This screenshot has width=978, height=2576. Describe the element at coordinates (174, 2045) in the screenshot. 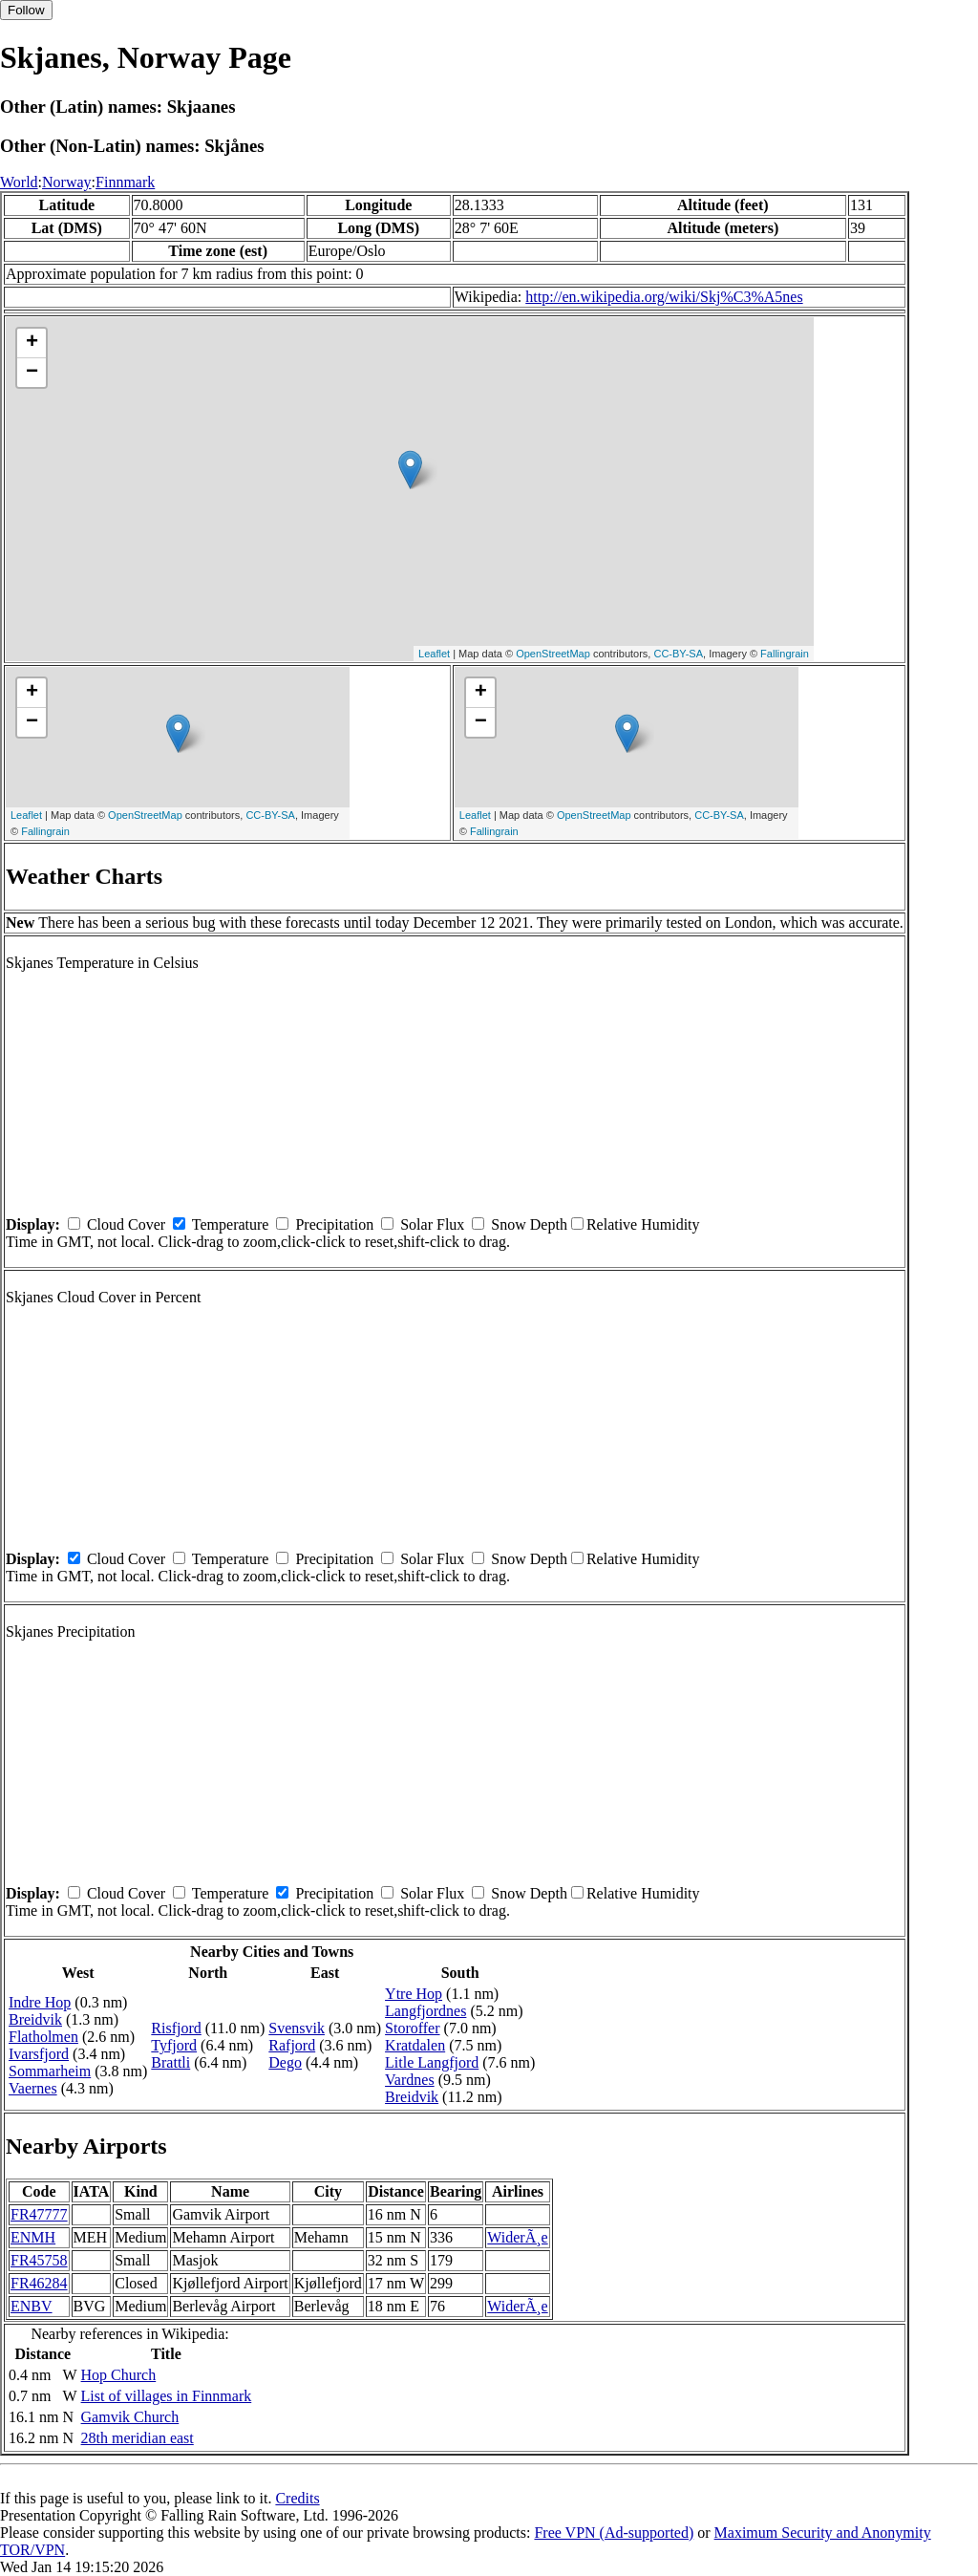

I see `Tyfjord` at that location.